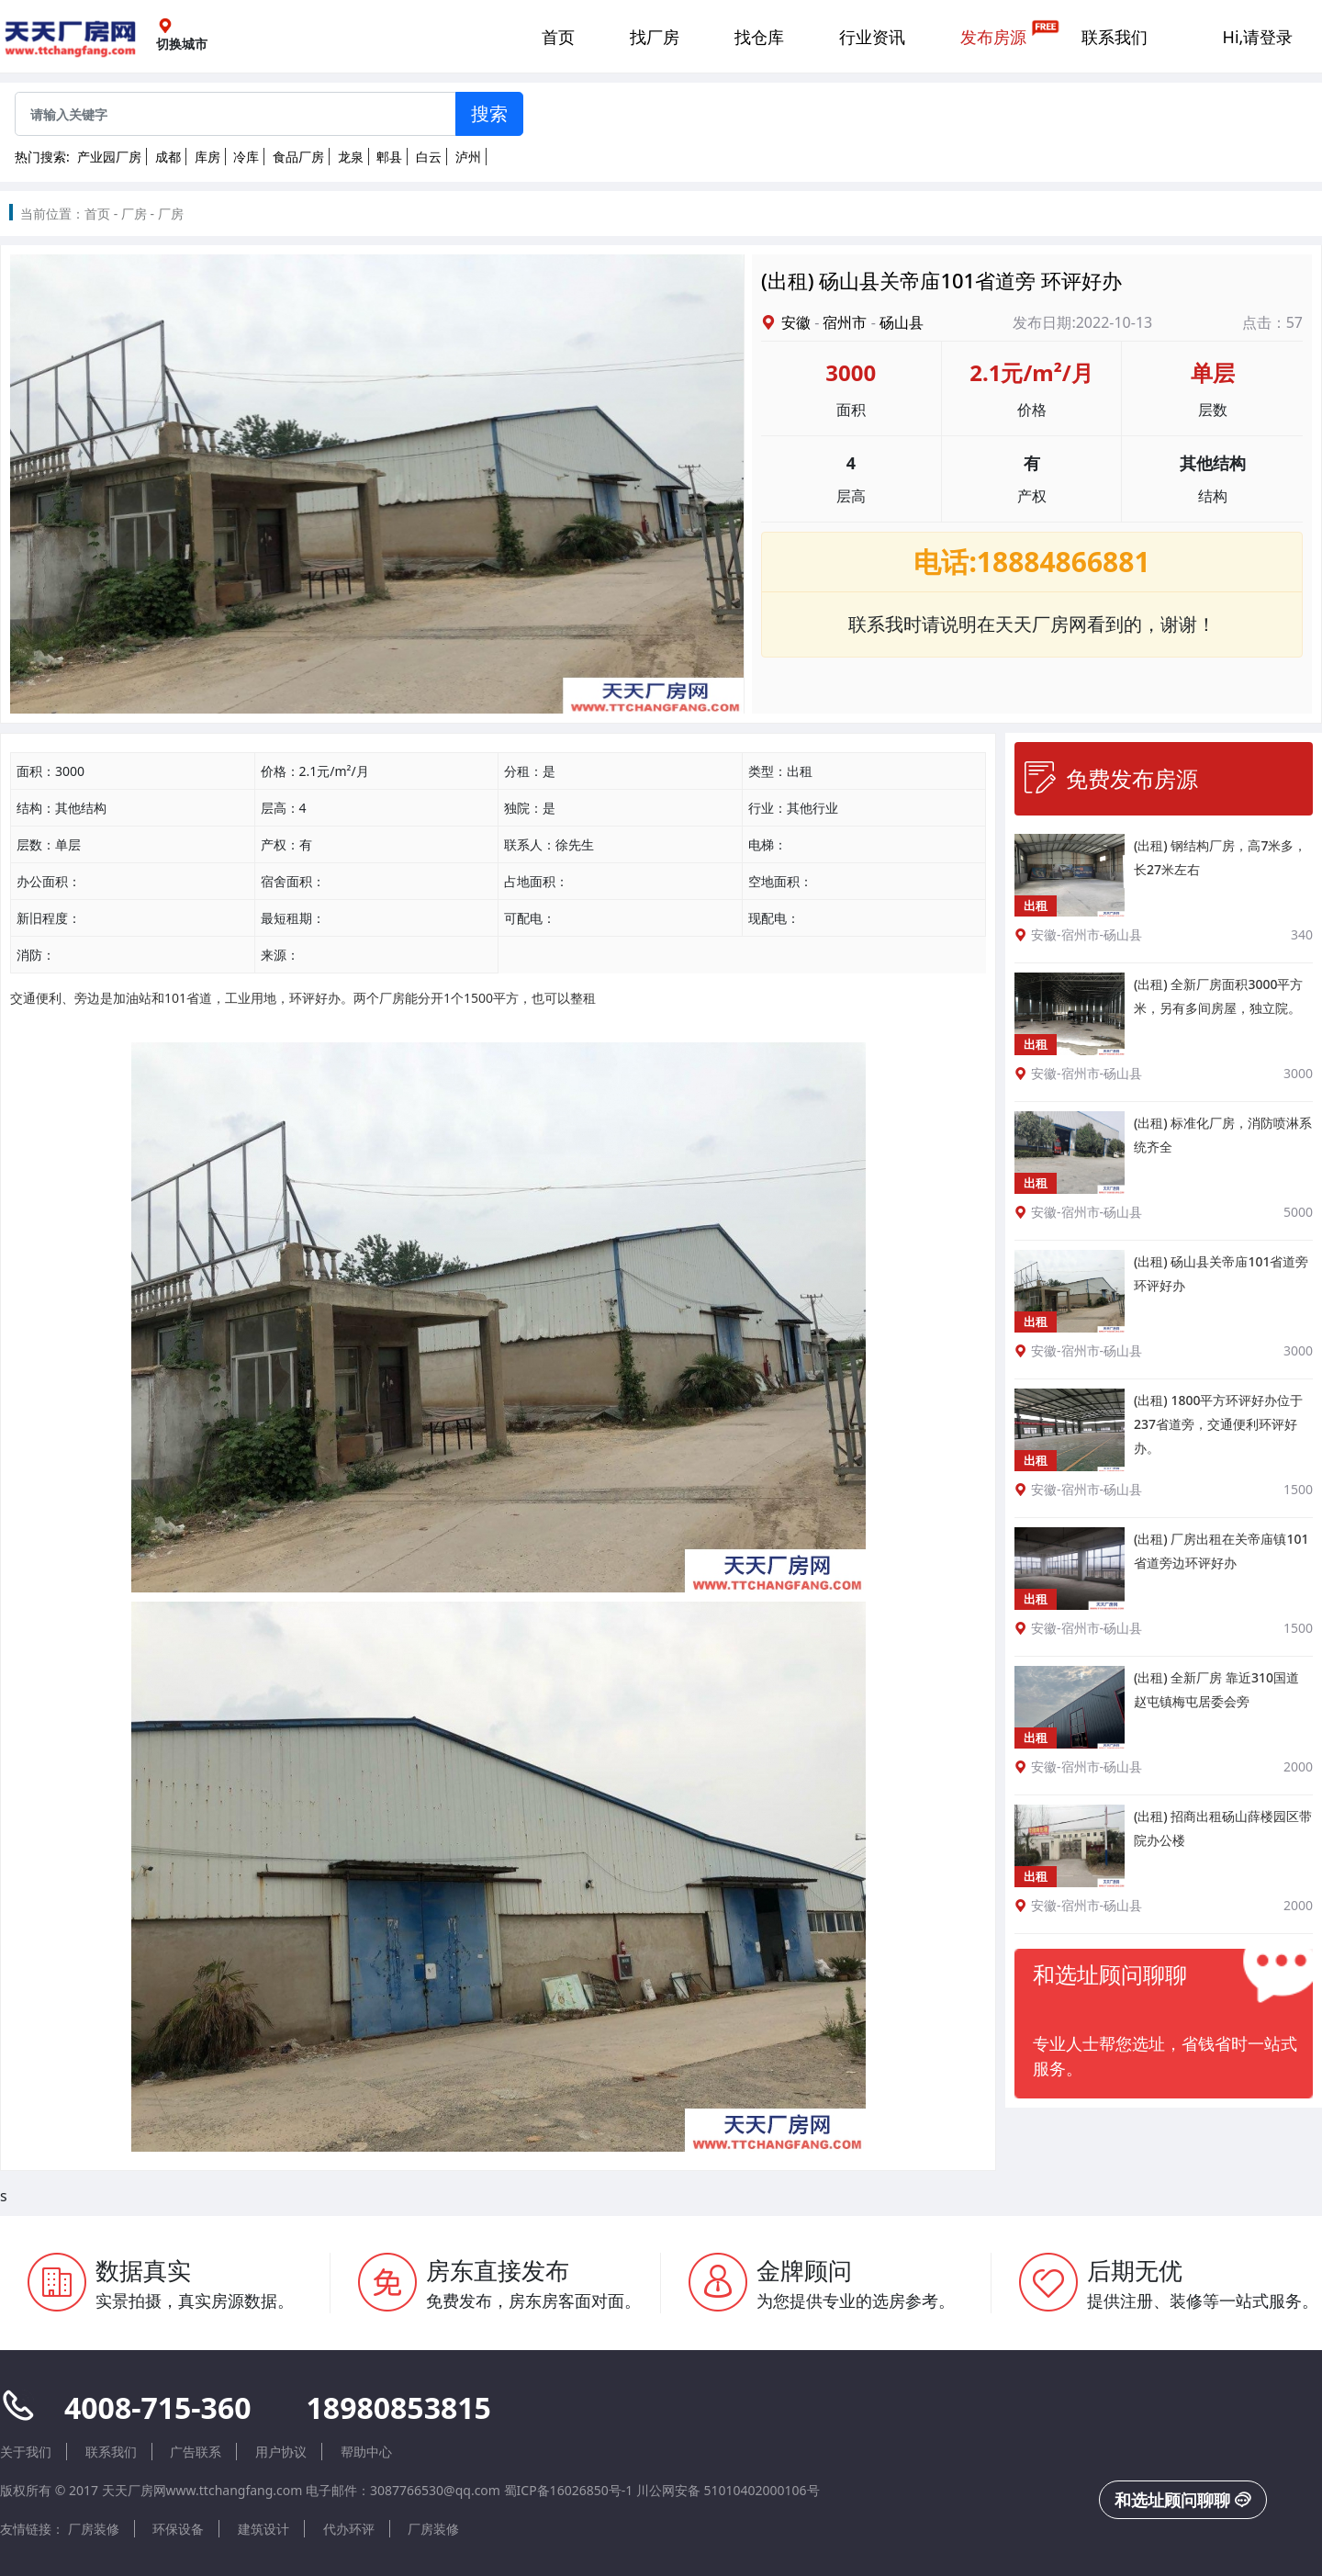 The height and width of the screenshot is (2576, 1322). What do you see at coordinates (349, 2528) in the screenshot?
I see `代办环评` at bounding box center [349, 2528].